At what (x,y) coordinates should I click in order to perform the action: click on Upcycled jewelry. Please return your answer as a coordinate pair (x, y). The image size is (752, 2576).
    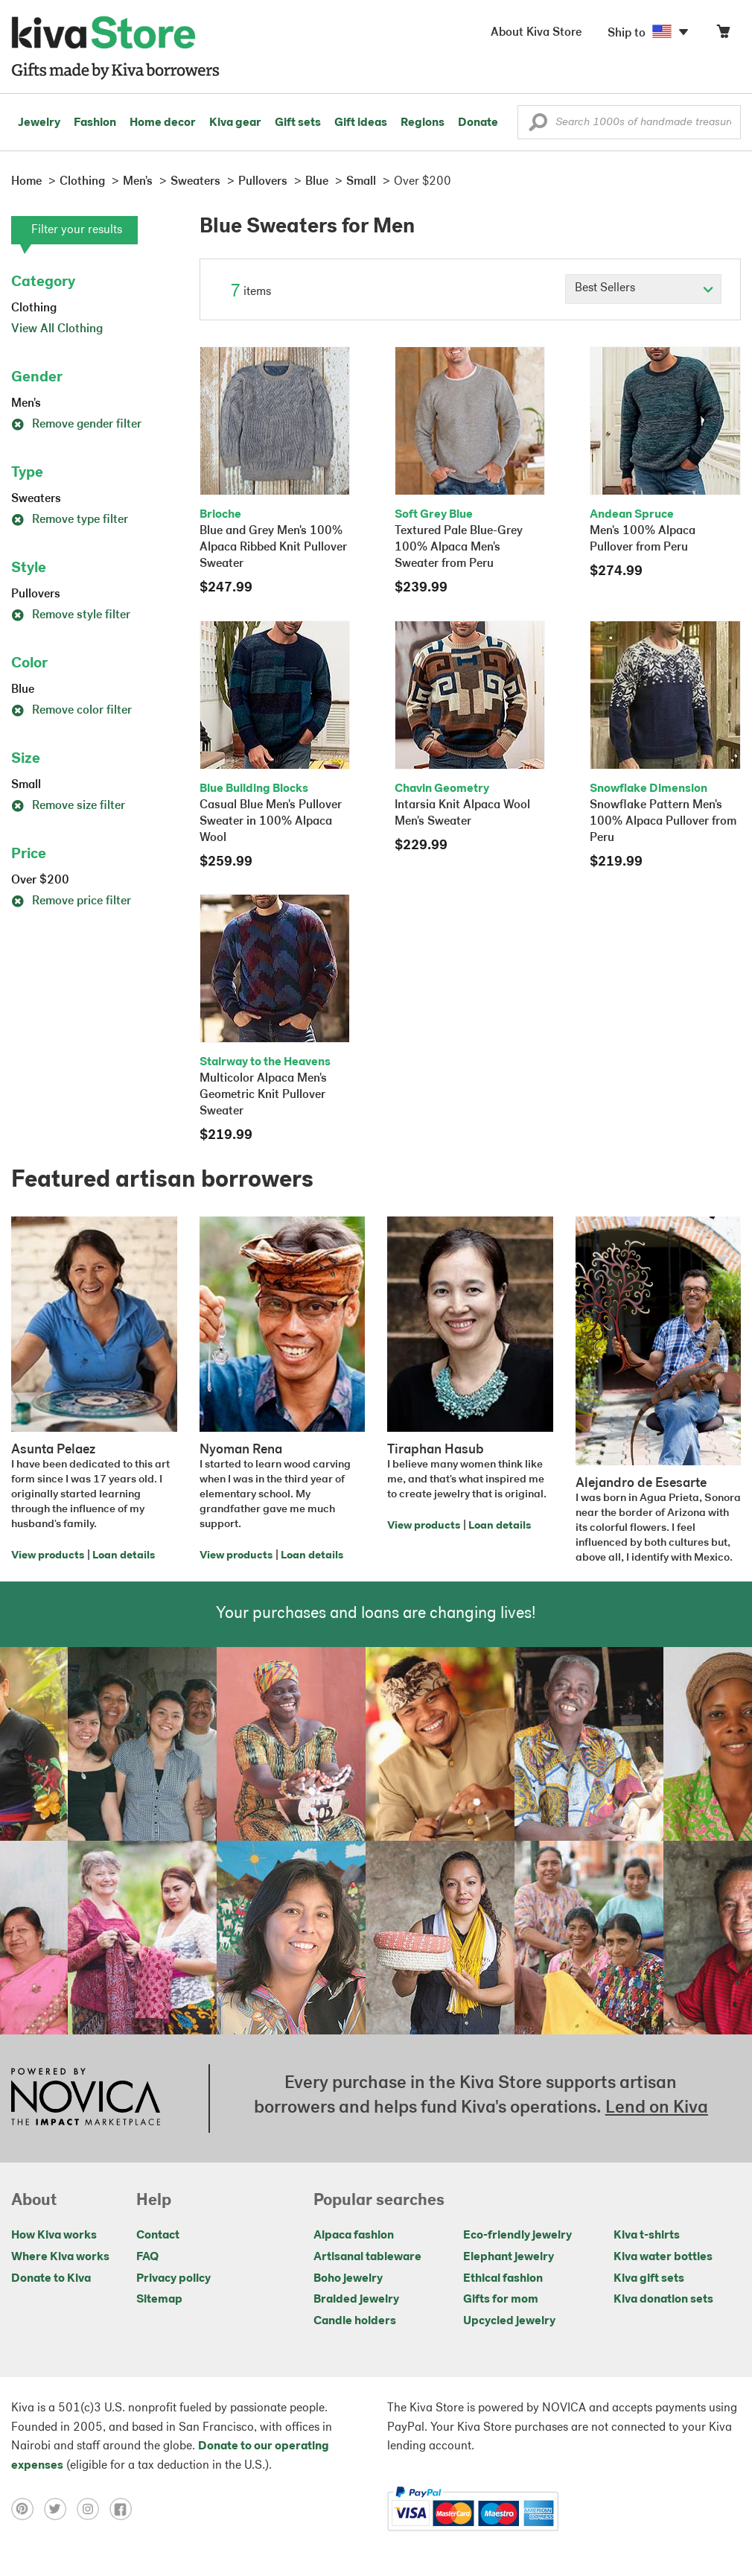
    Looking at the image, I should click on (509, 2321).